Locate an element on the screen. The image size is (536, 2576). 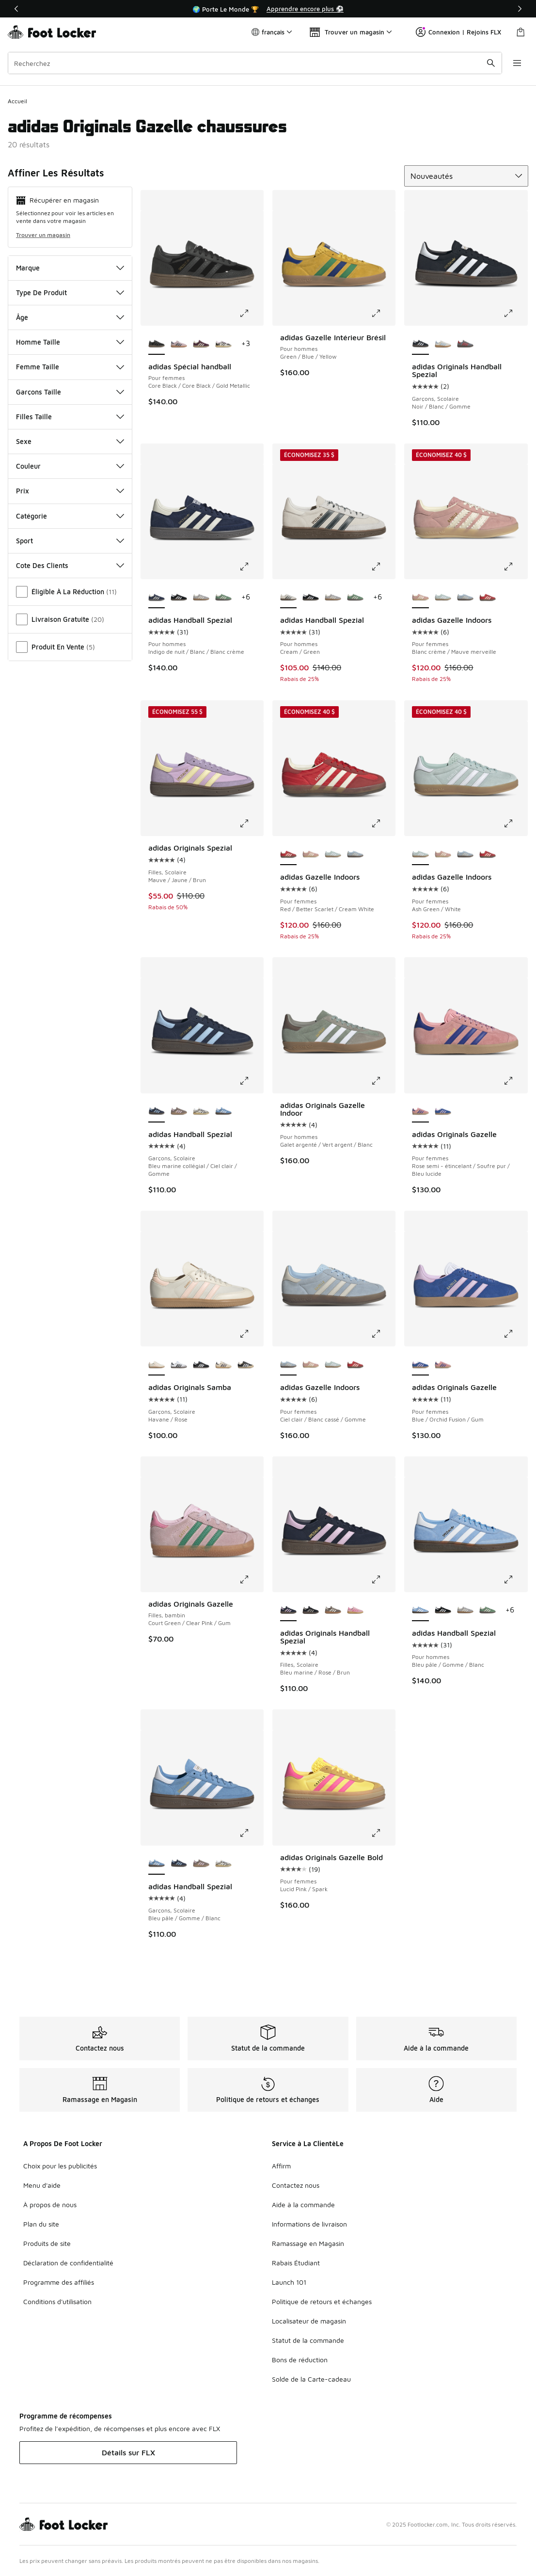
[adidas Originals Handball Spezial - Garçons, Scolaire Havane/Gomme/Bleu] is located at coordinates (443, 344).